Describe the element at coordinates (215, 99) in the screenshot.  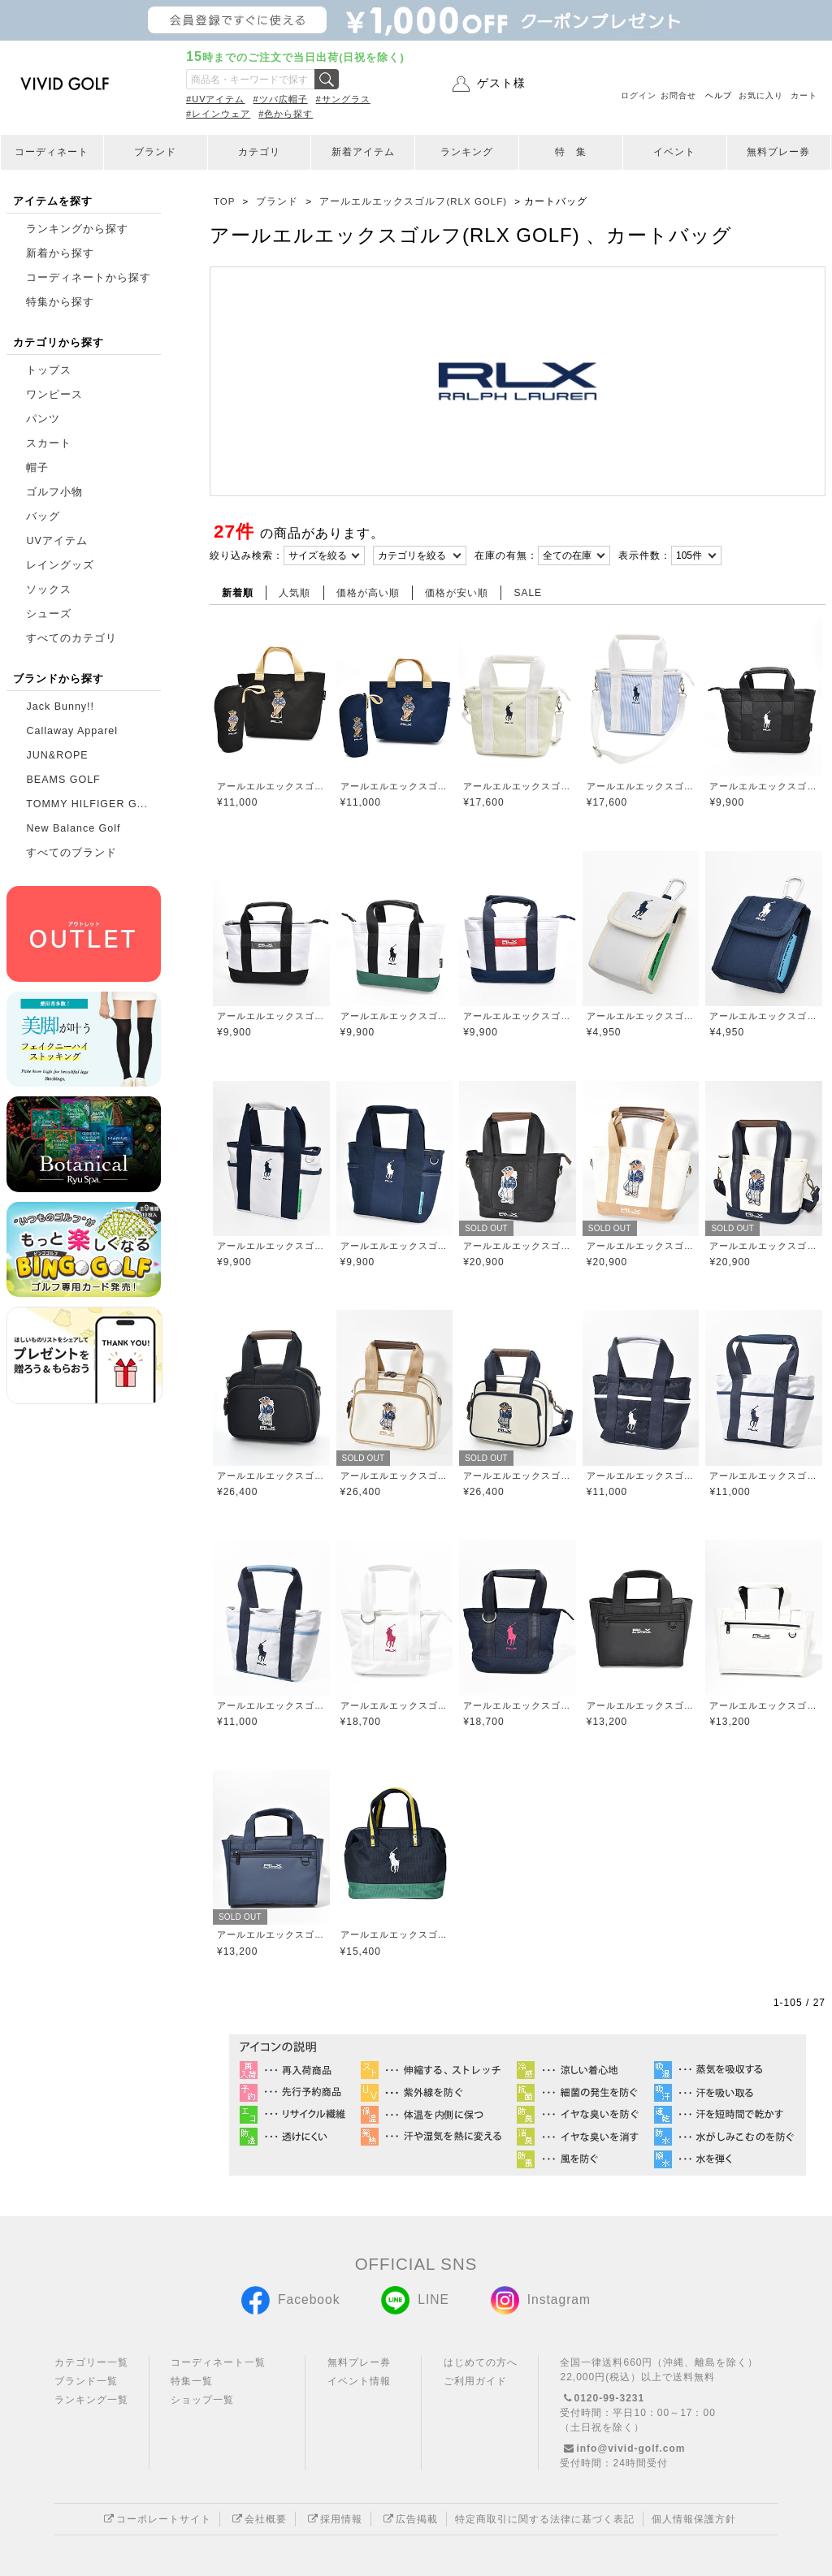
I see `#UVアイテム` at that location.